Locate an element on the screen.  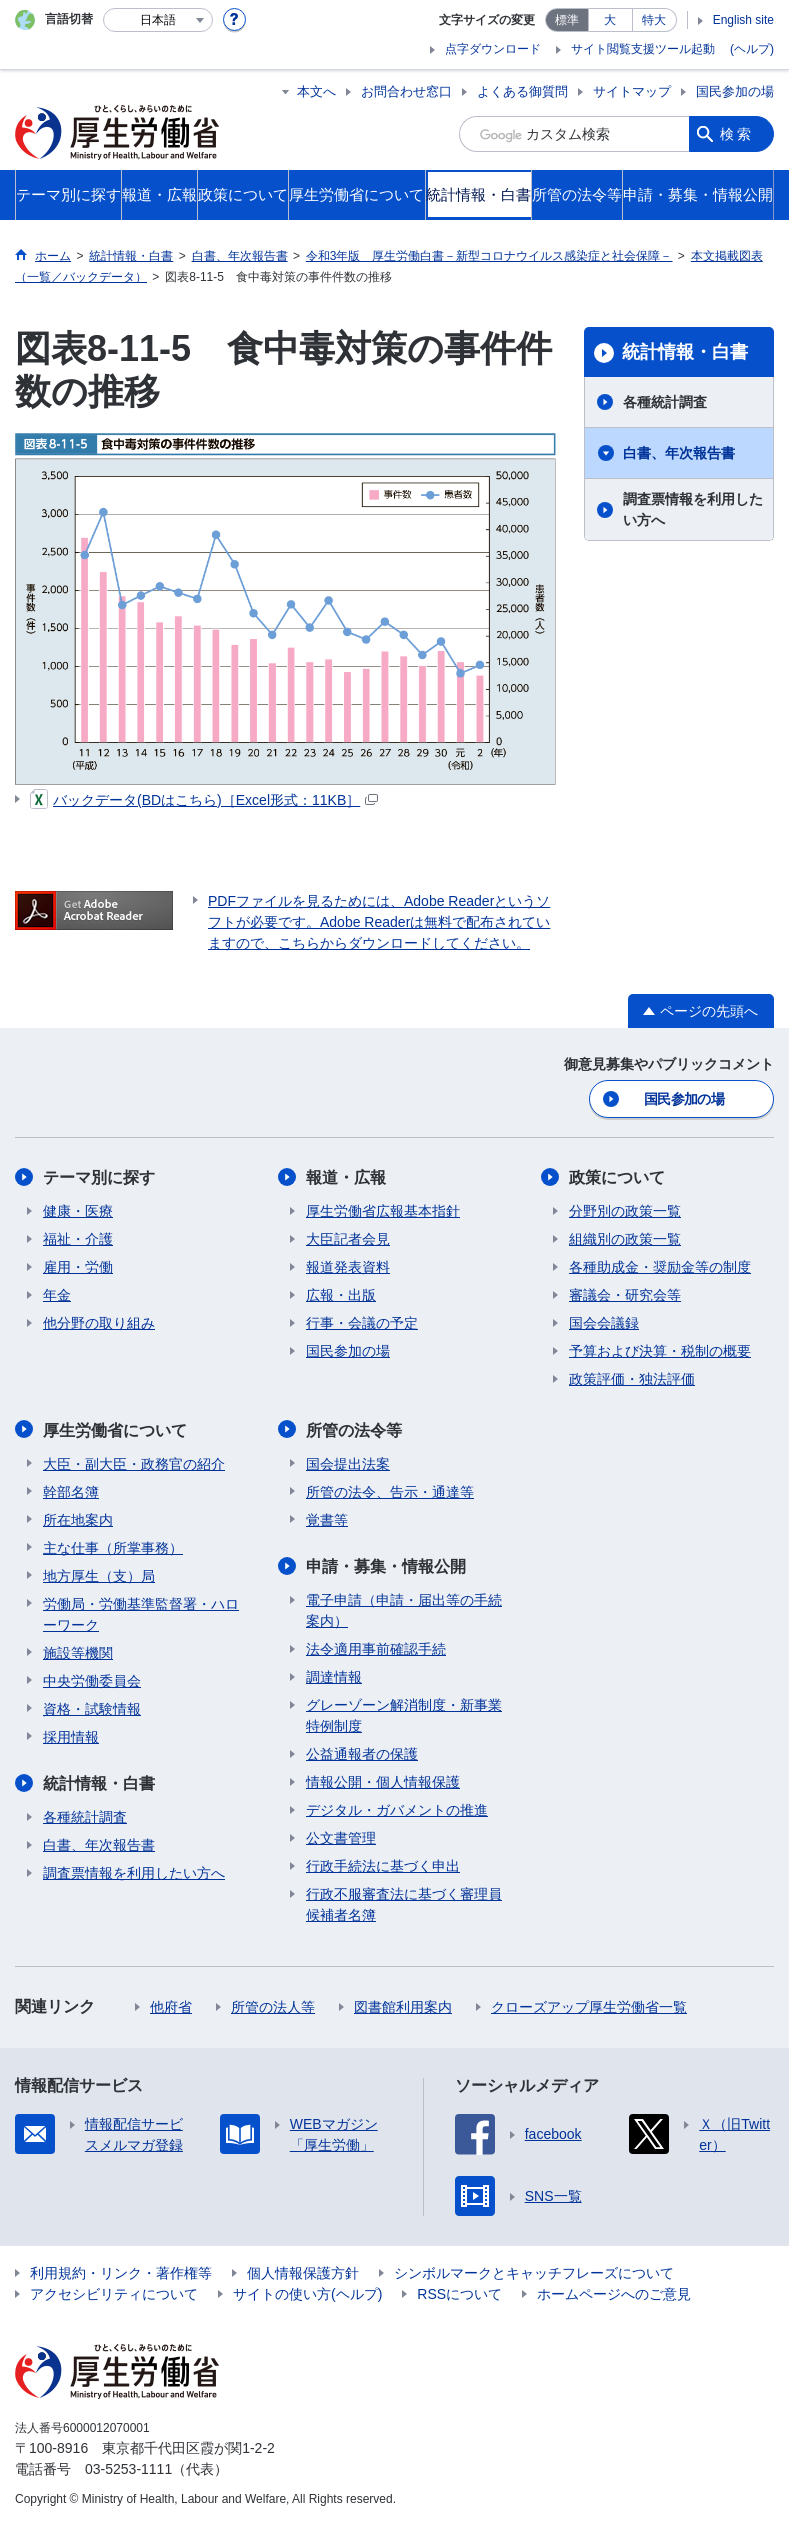
English site is located at coordinates (743, 20).